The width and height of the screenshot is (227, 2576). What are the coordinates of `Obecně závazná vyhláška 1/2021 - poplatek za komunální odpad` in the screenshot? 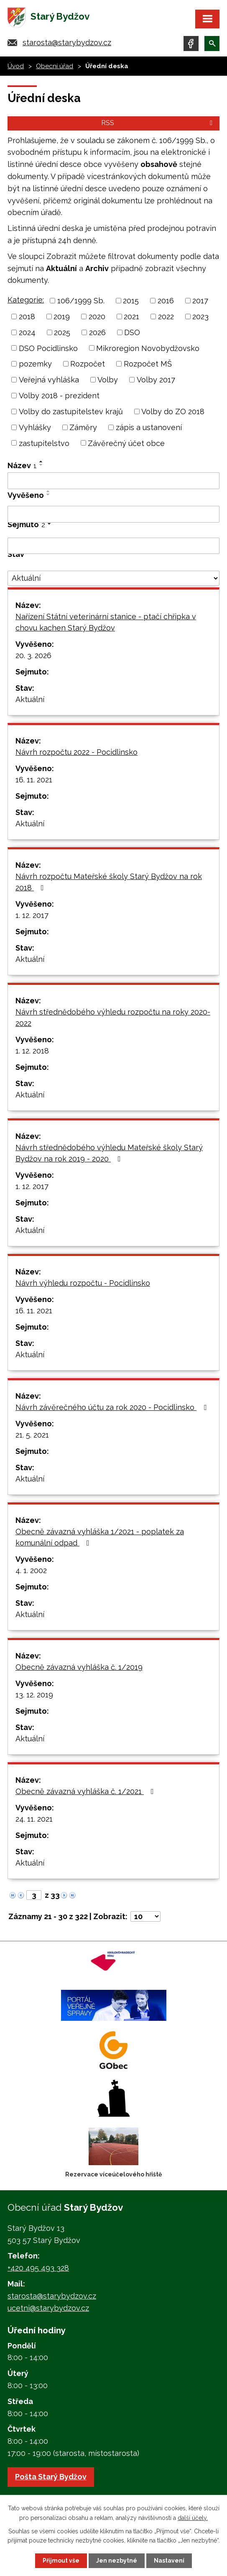 It's located at (99, 1537).